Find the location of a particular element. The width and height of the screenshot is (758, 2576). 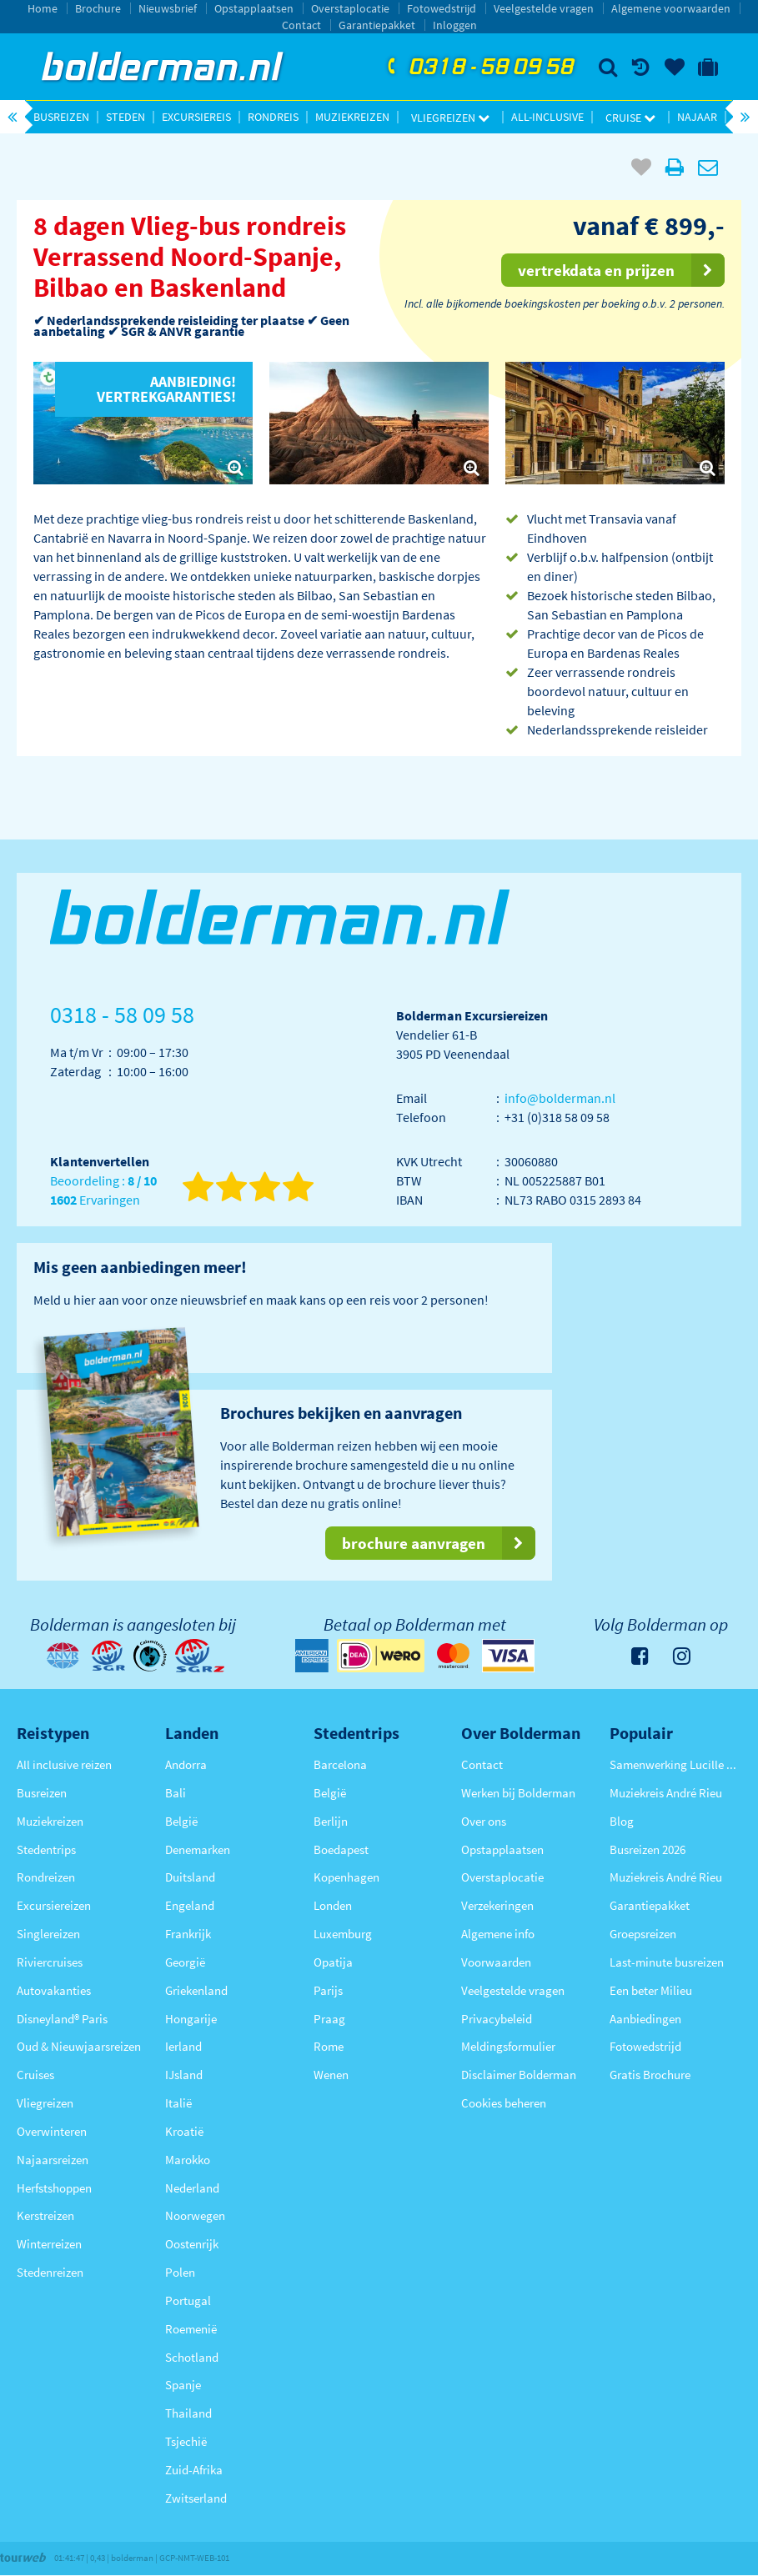

Brochure is located at coordinates (98, 8).